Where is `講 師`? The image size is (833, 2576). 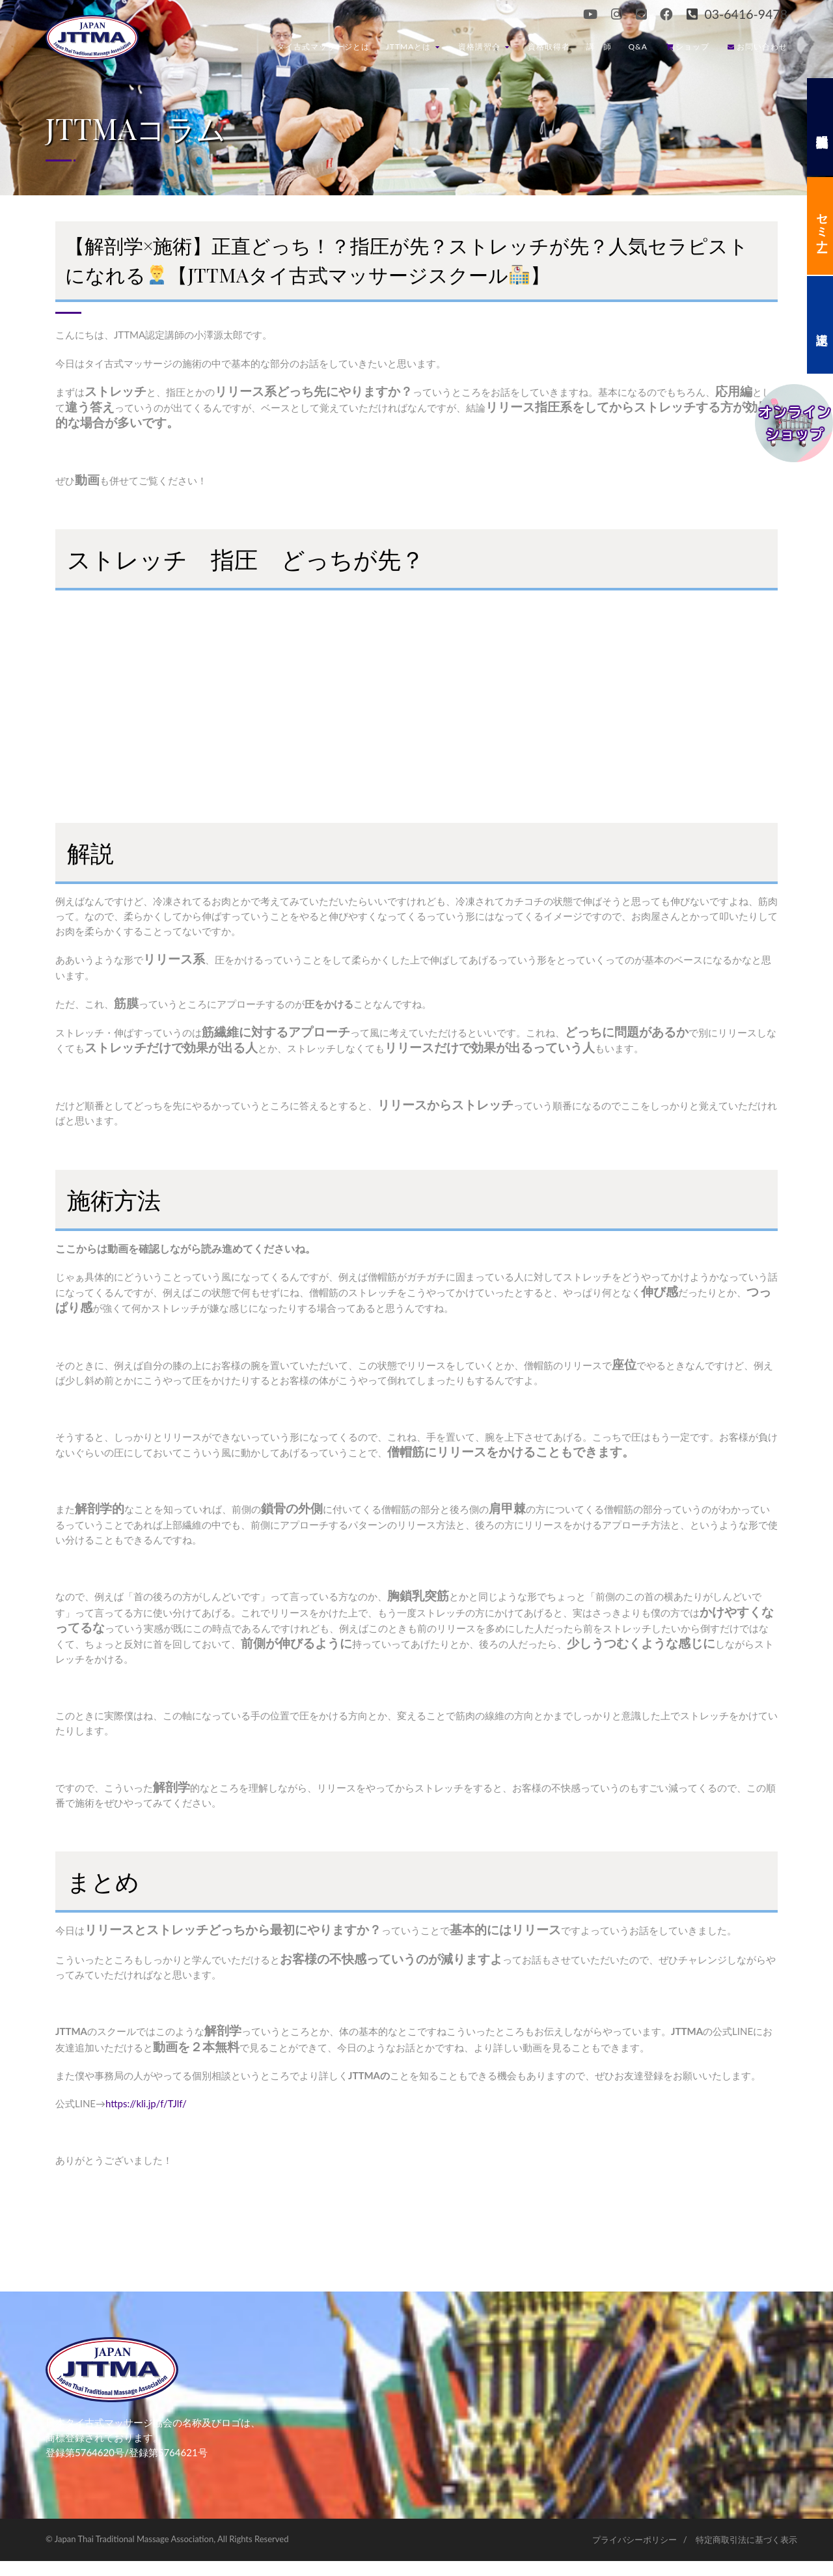 講 師 is located at coordinates (599, 46).